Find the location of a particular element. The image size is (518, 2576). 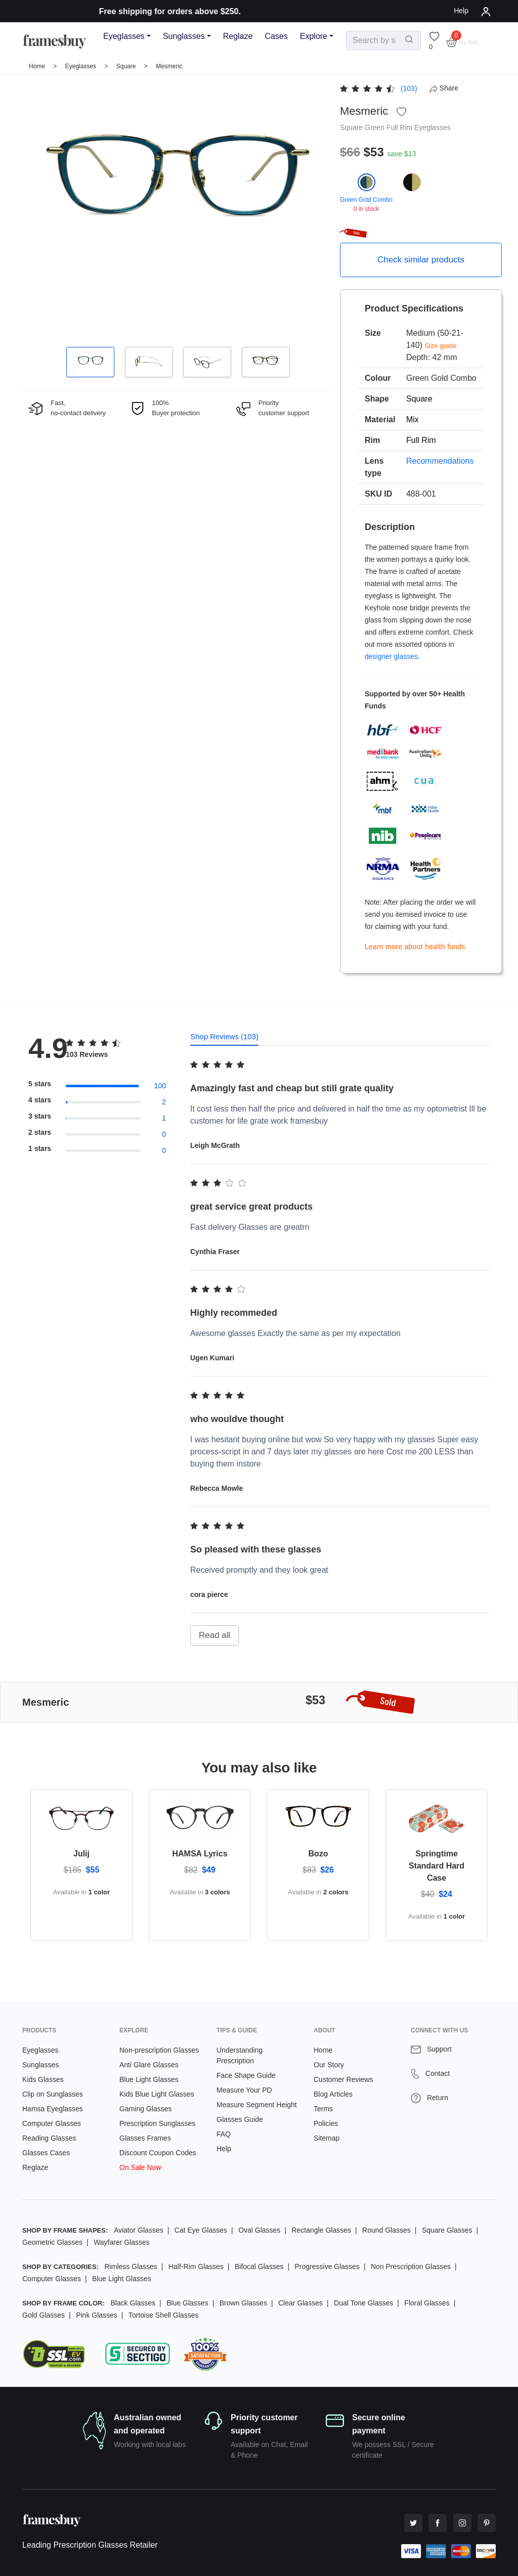

Black Glasses is located at coordinates (132, 2303).